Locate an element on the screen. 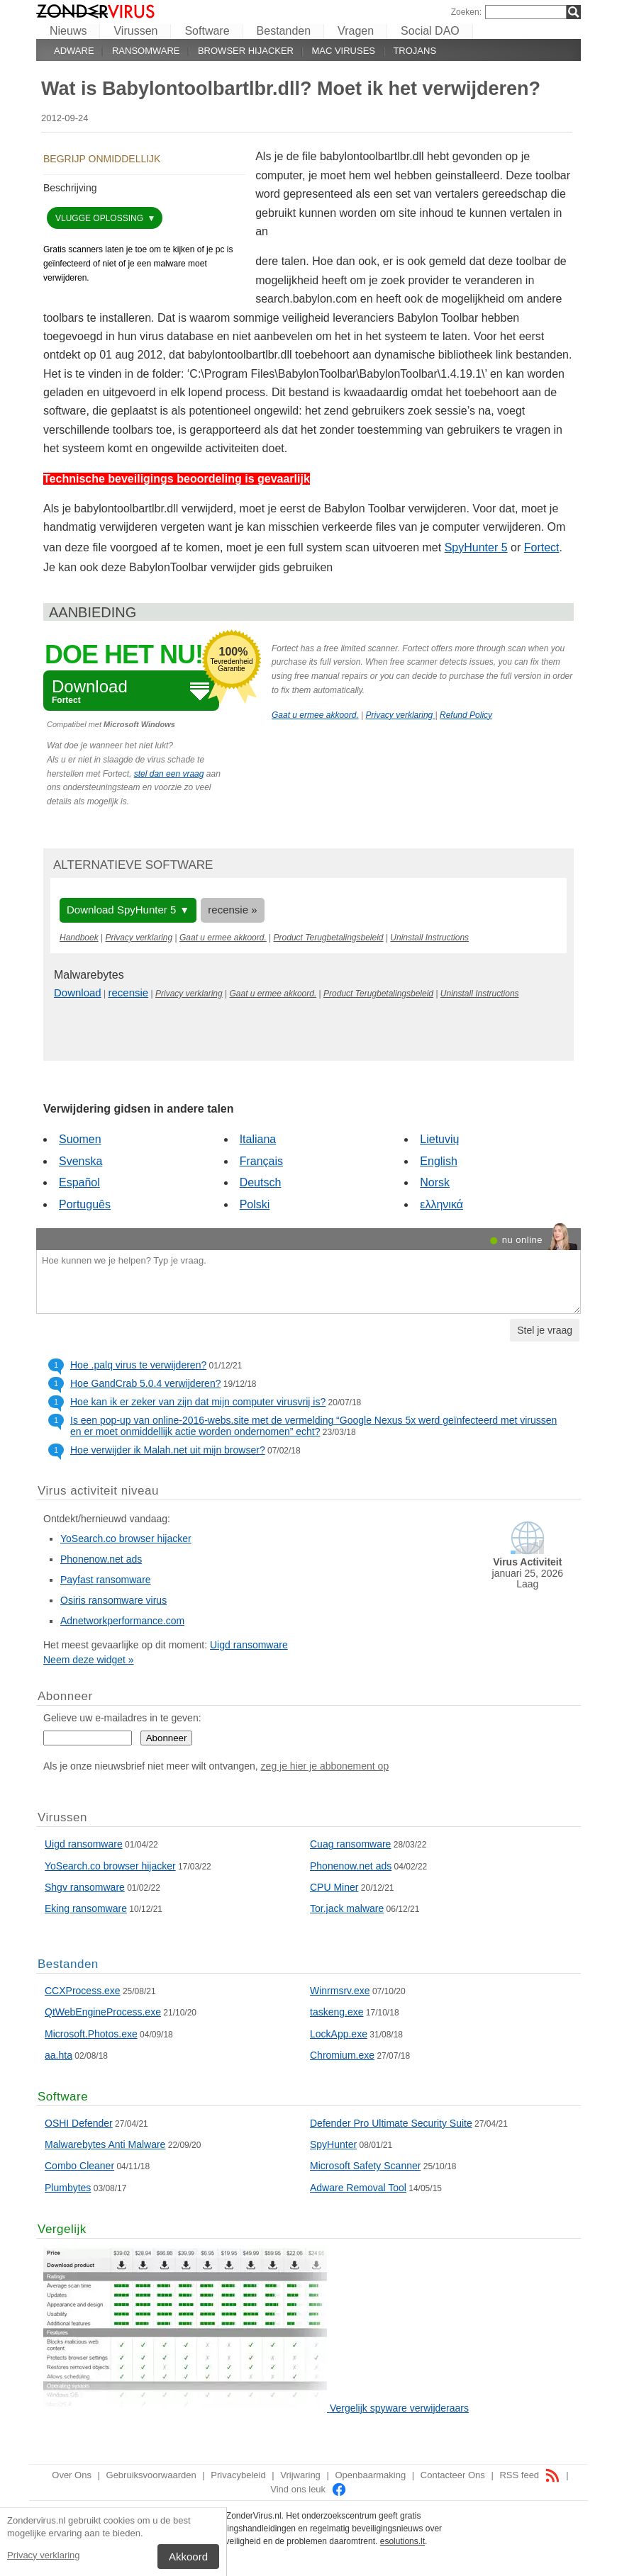 The image size is (617, 2576). Adware is located at coordinates (74, 50).